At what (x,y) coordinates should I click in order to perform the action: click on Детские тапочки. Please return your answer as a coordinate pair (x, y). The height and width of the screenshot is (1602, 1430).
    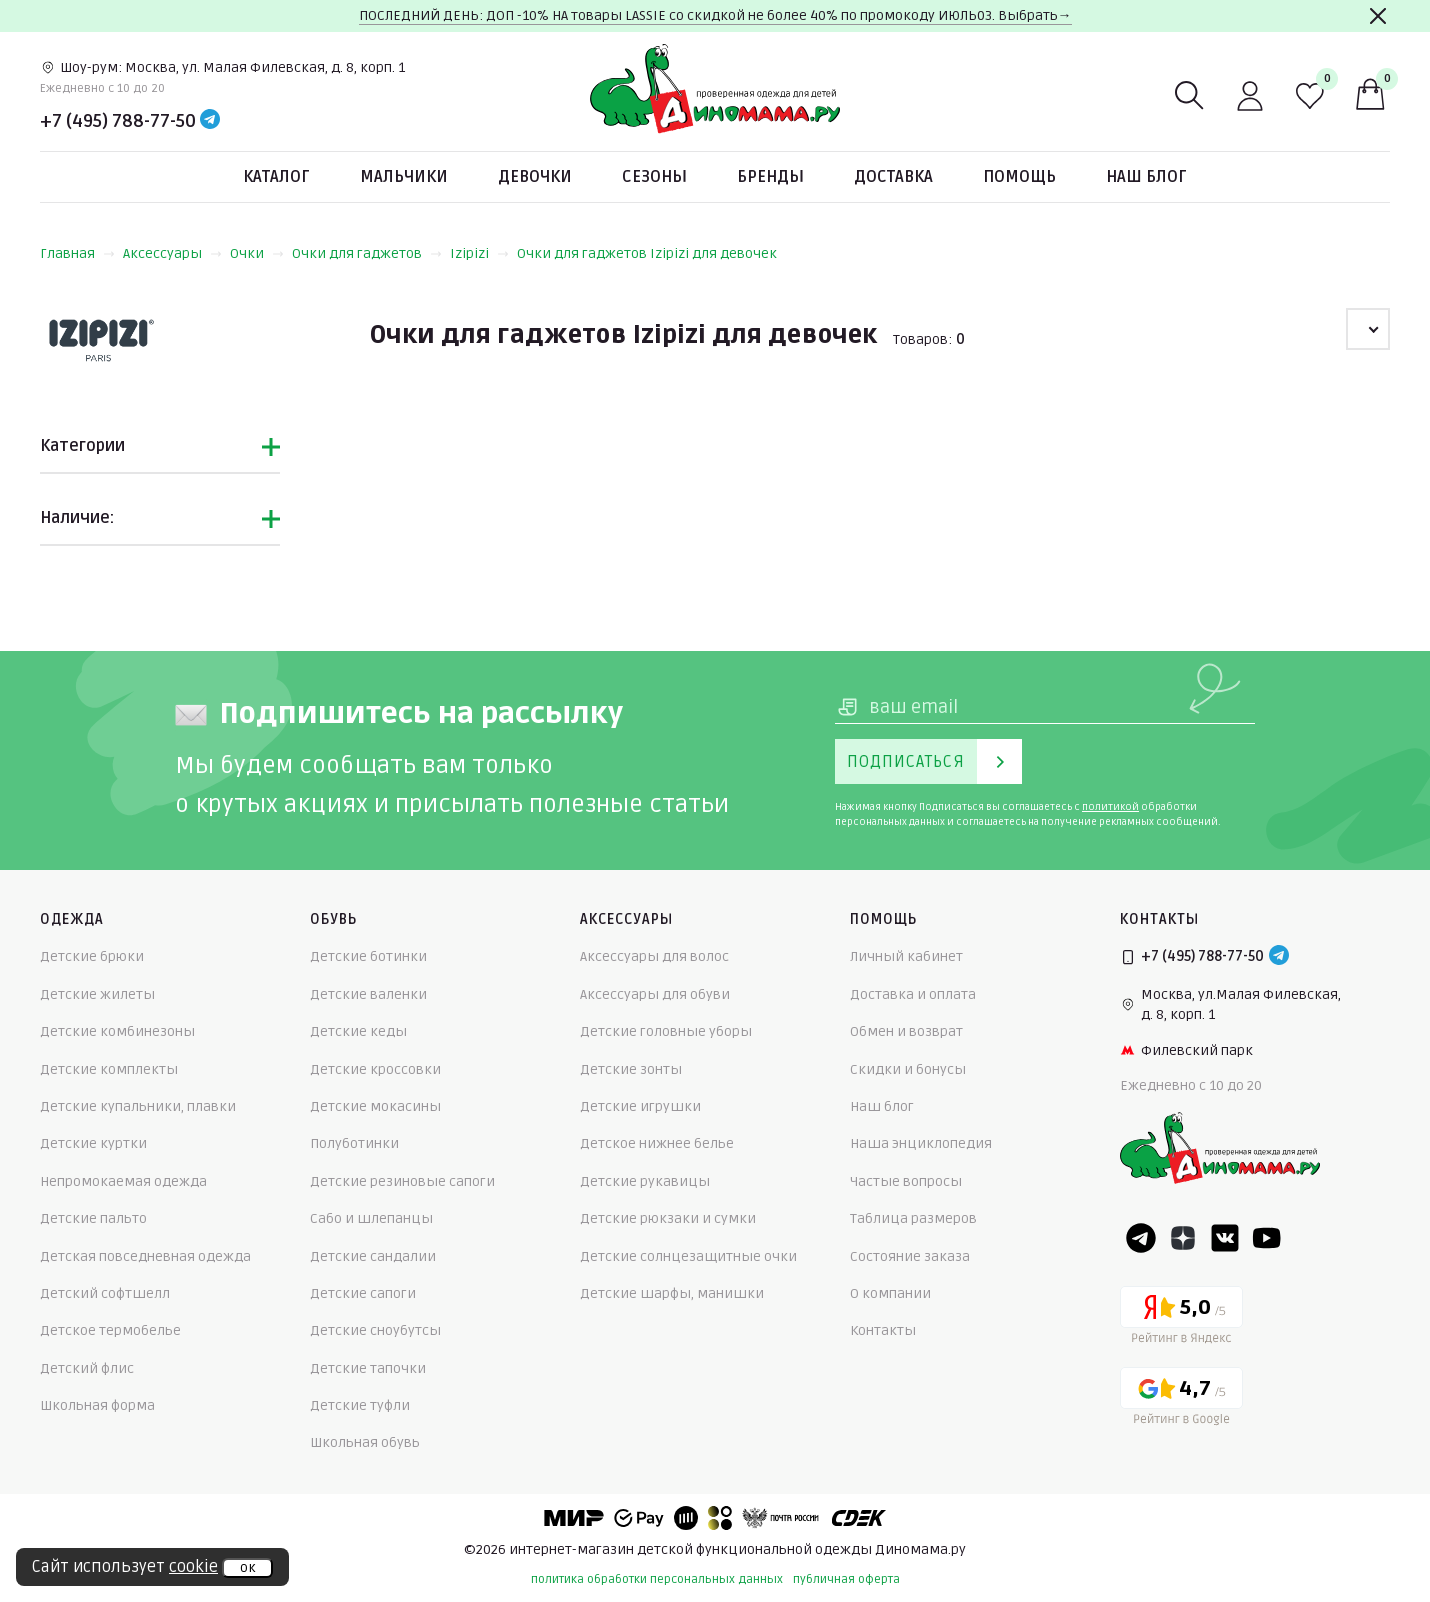
    Looking at the image, I should click on (368, 1368).